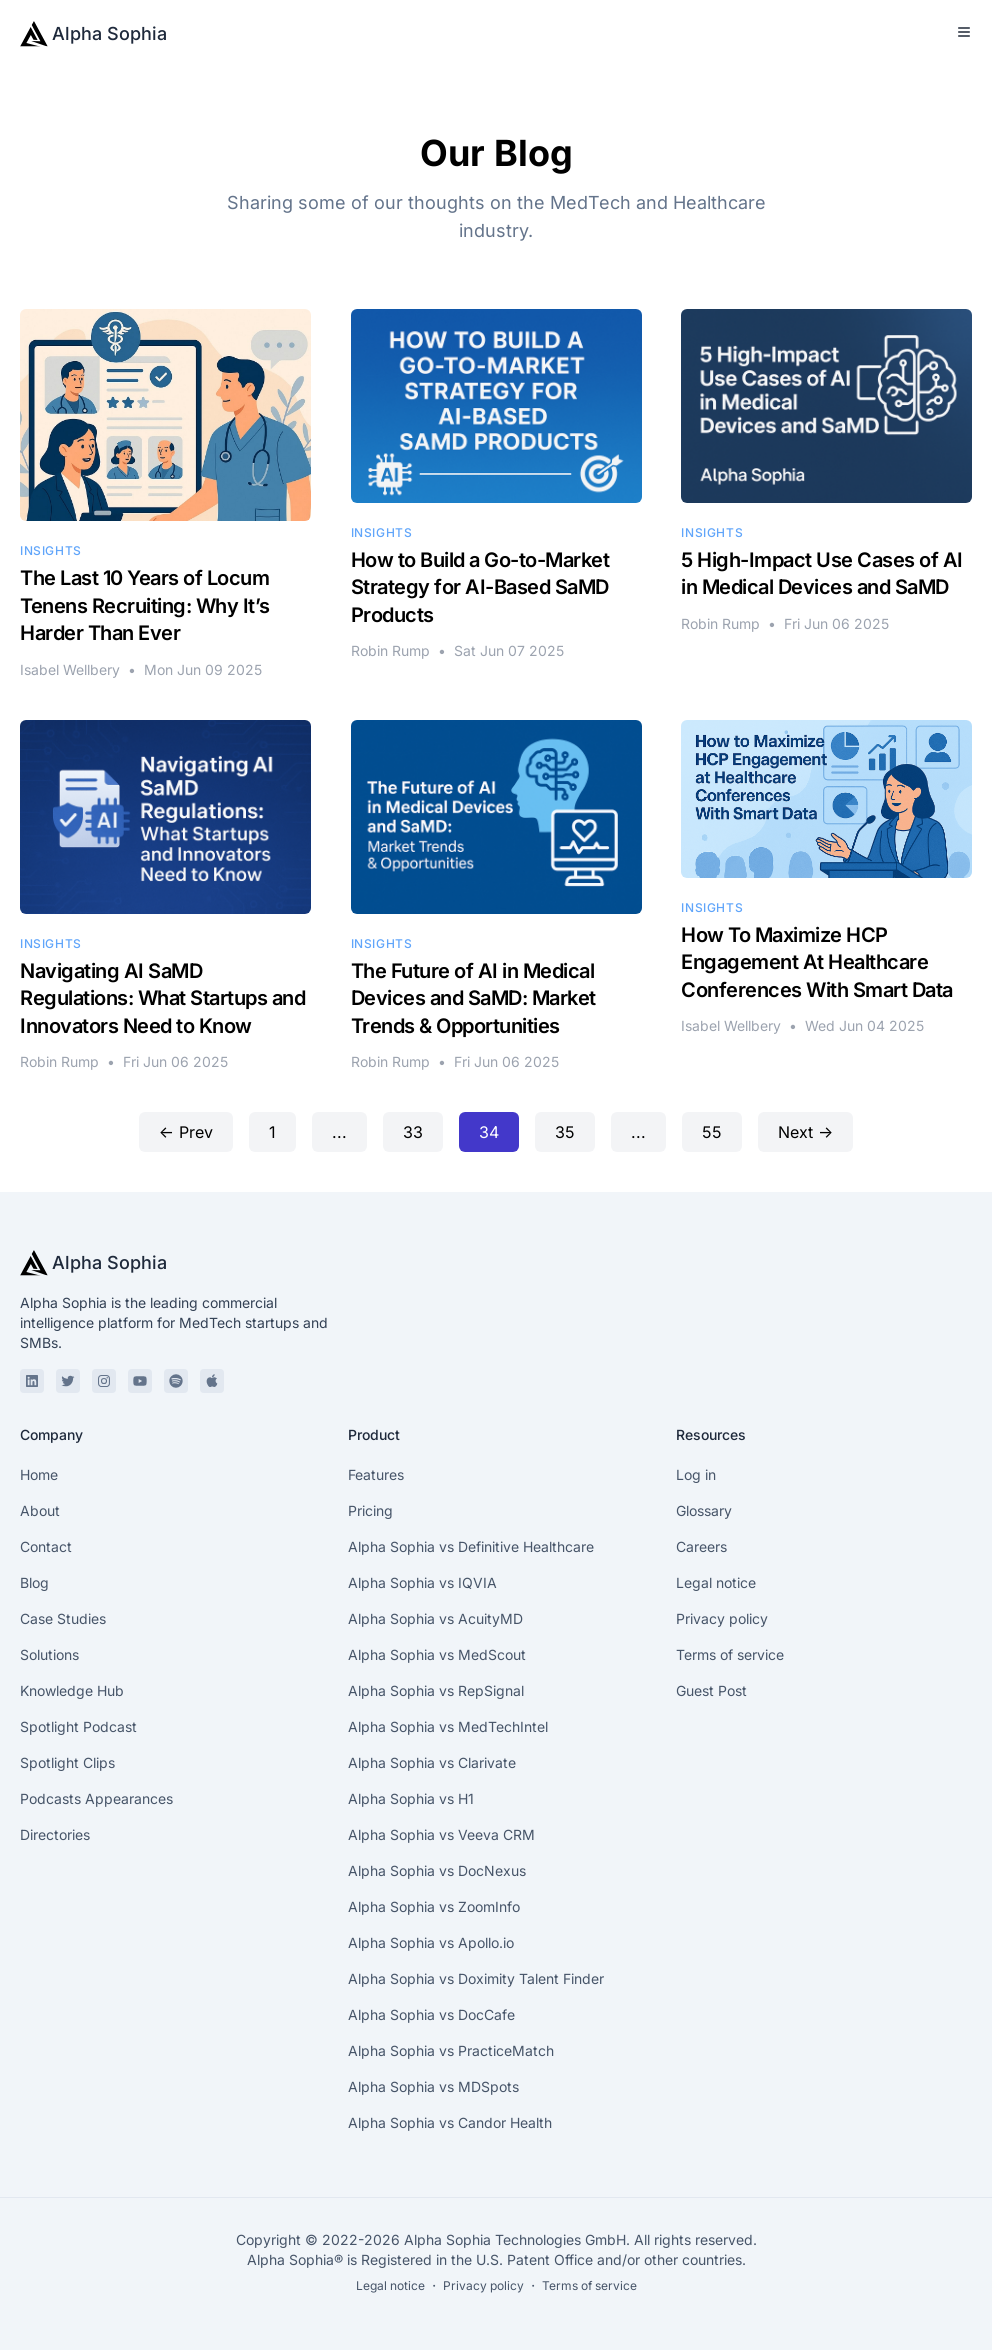  Describe the element at coordinates (432, 1762) in the screenshot. I see `Alpha Sophia vs Clarivate` at that location.